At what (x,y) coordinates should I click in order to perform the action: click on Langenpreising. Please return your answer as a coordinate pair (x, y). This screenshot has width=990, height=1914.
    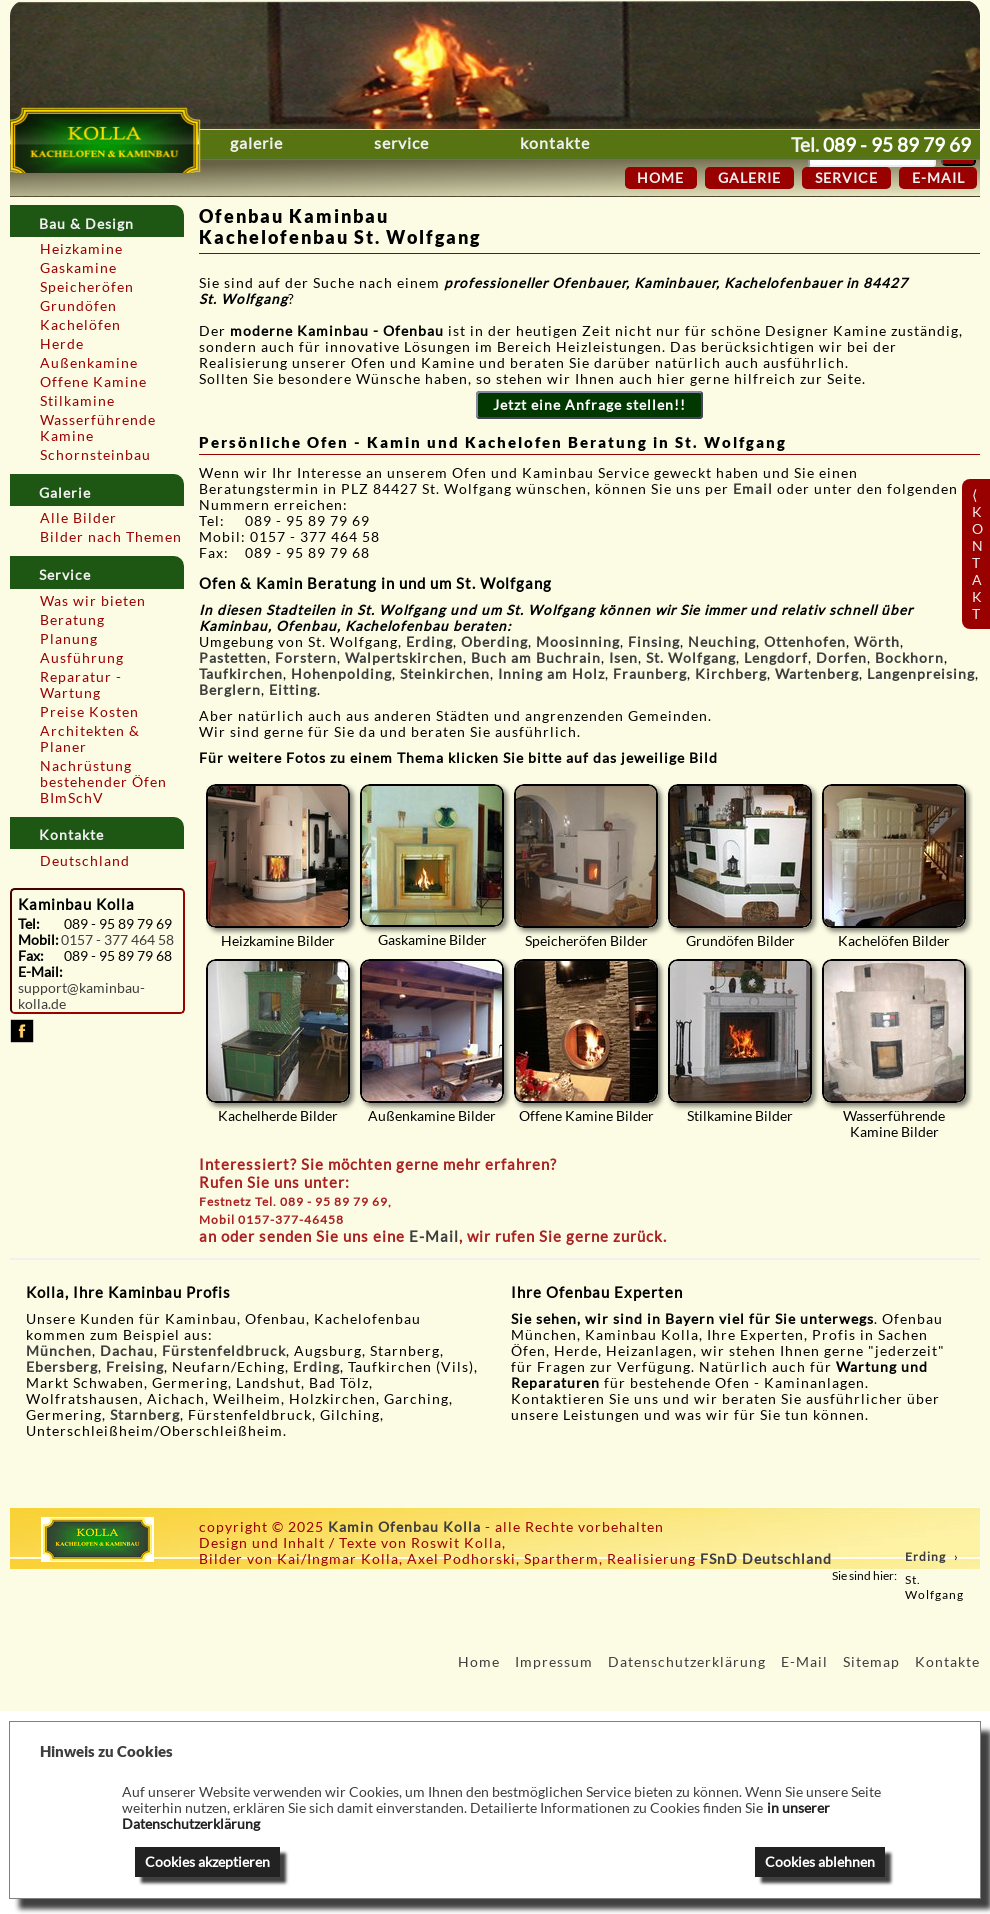
    Looking at the image, I should click on (921, 674).